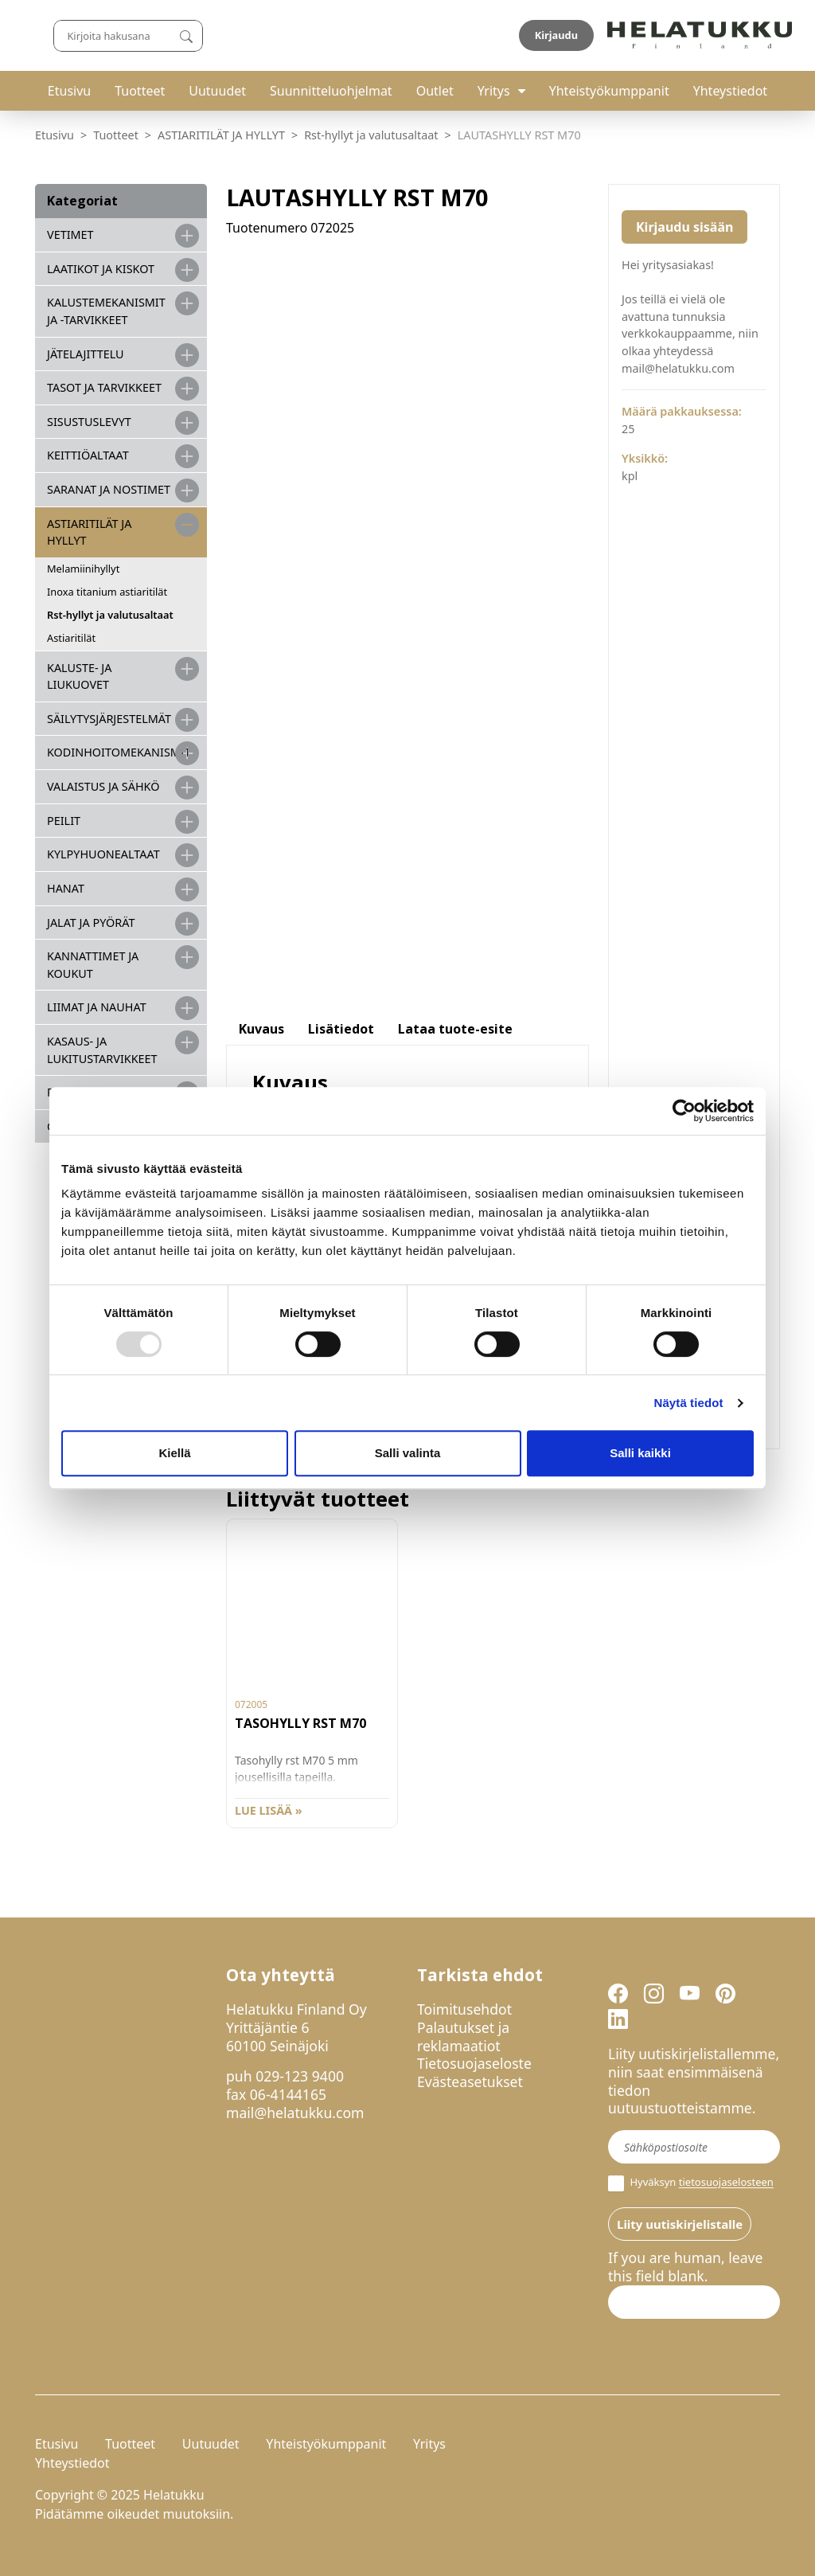  Describe the element at coordinates (295, 2112) in the screenshot. I see `mail@helatukku.com` at that location.